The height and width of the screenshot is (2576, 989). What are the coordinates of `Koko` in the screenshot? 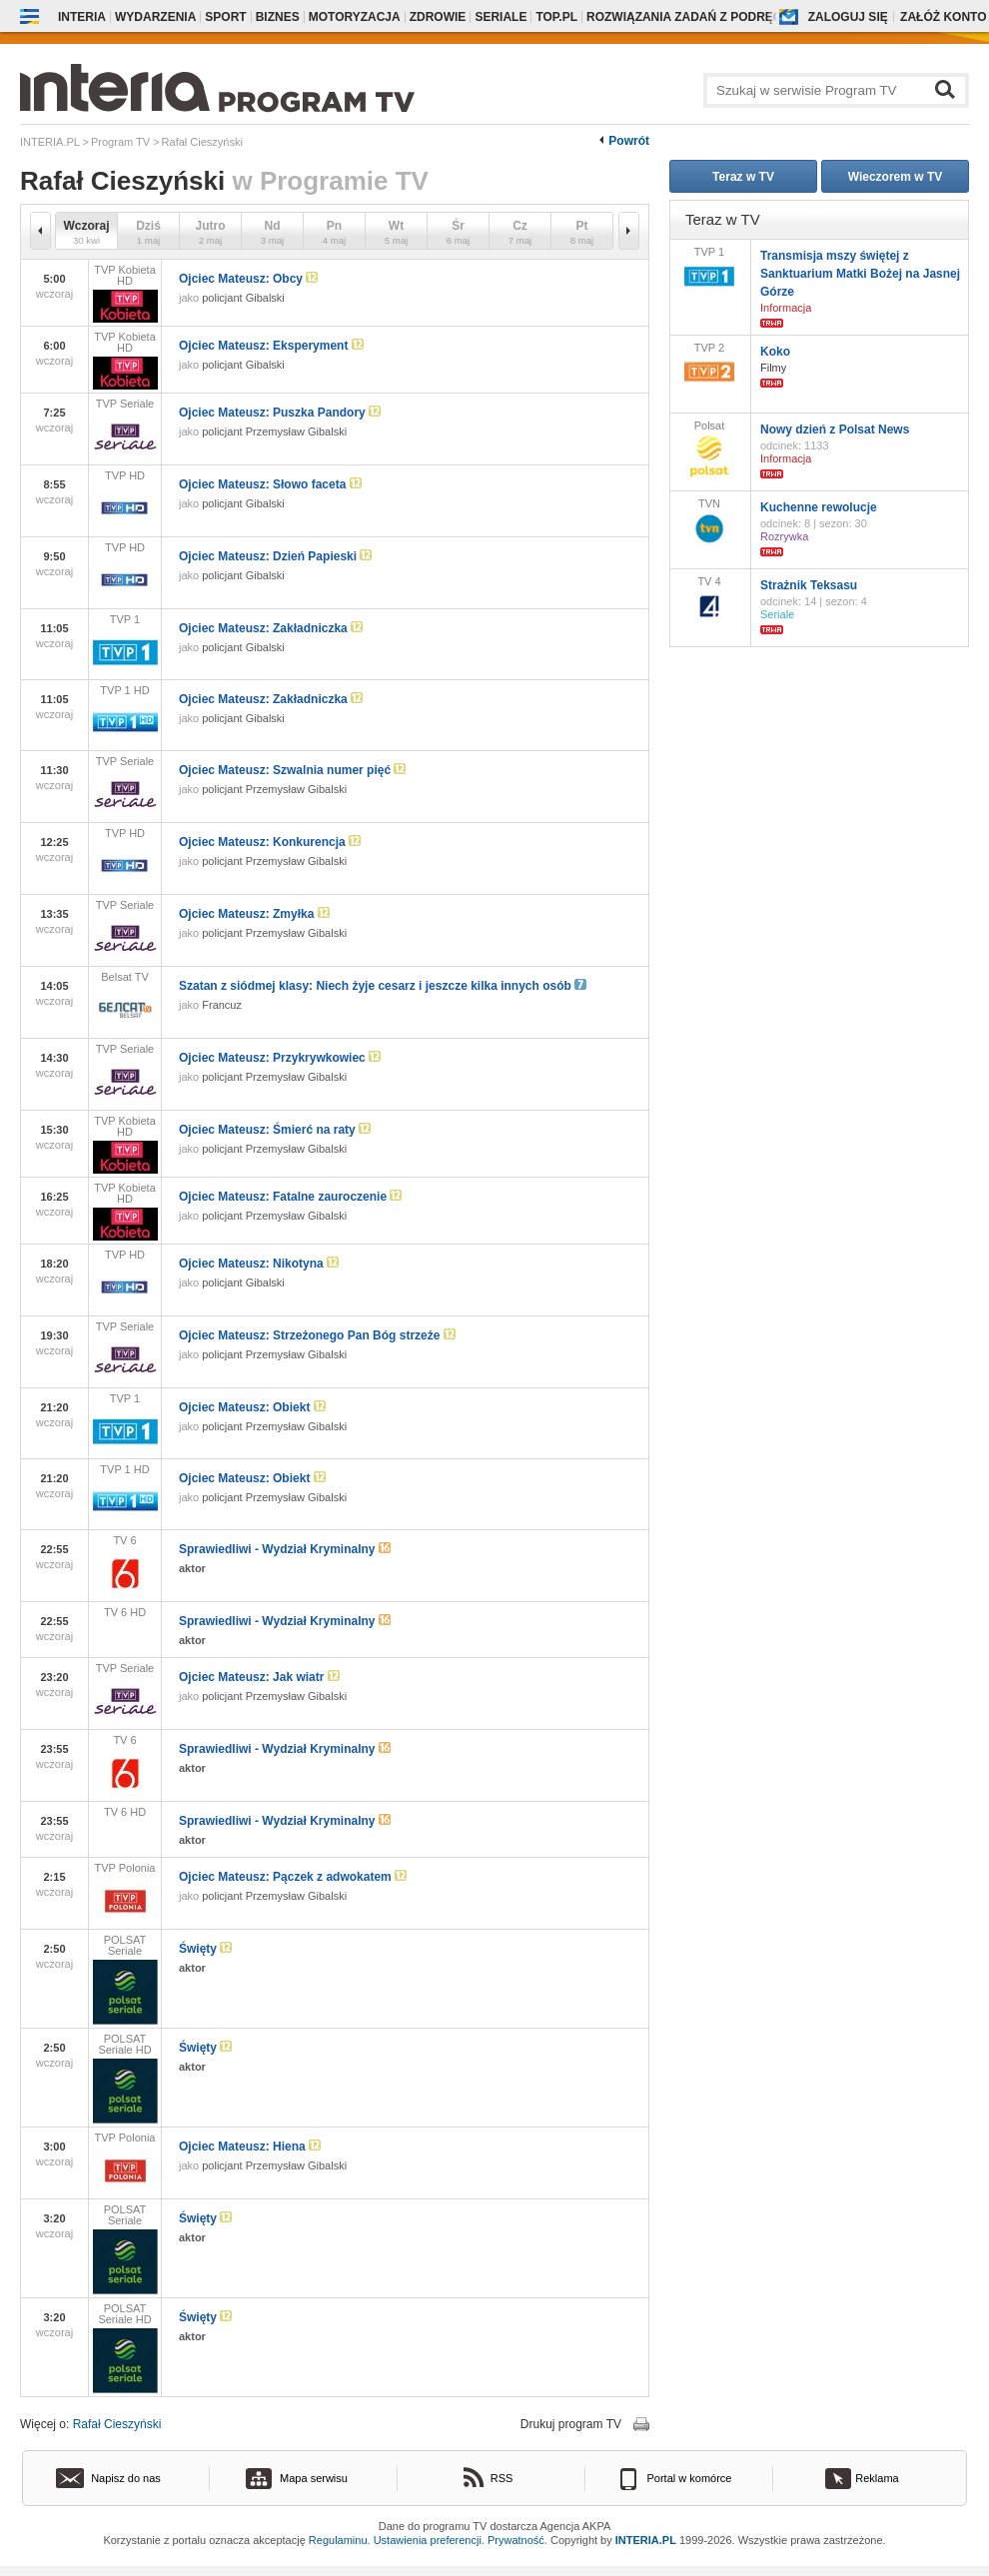 It's located at (775, 352).